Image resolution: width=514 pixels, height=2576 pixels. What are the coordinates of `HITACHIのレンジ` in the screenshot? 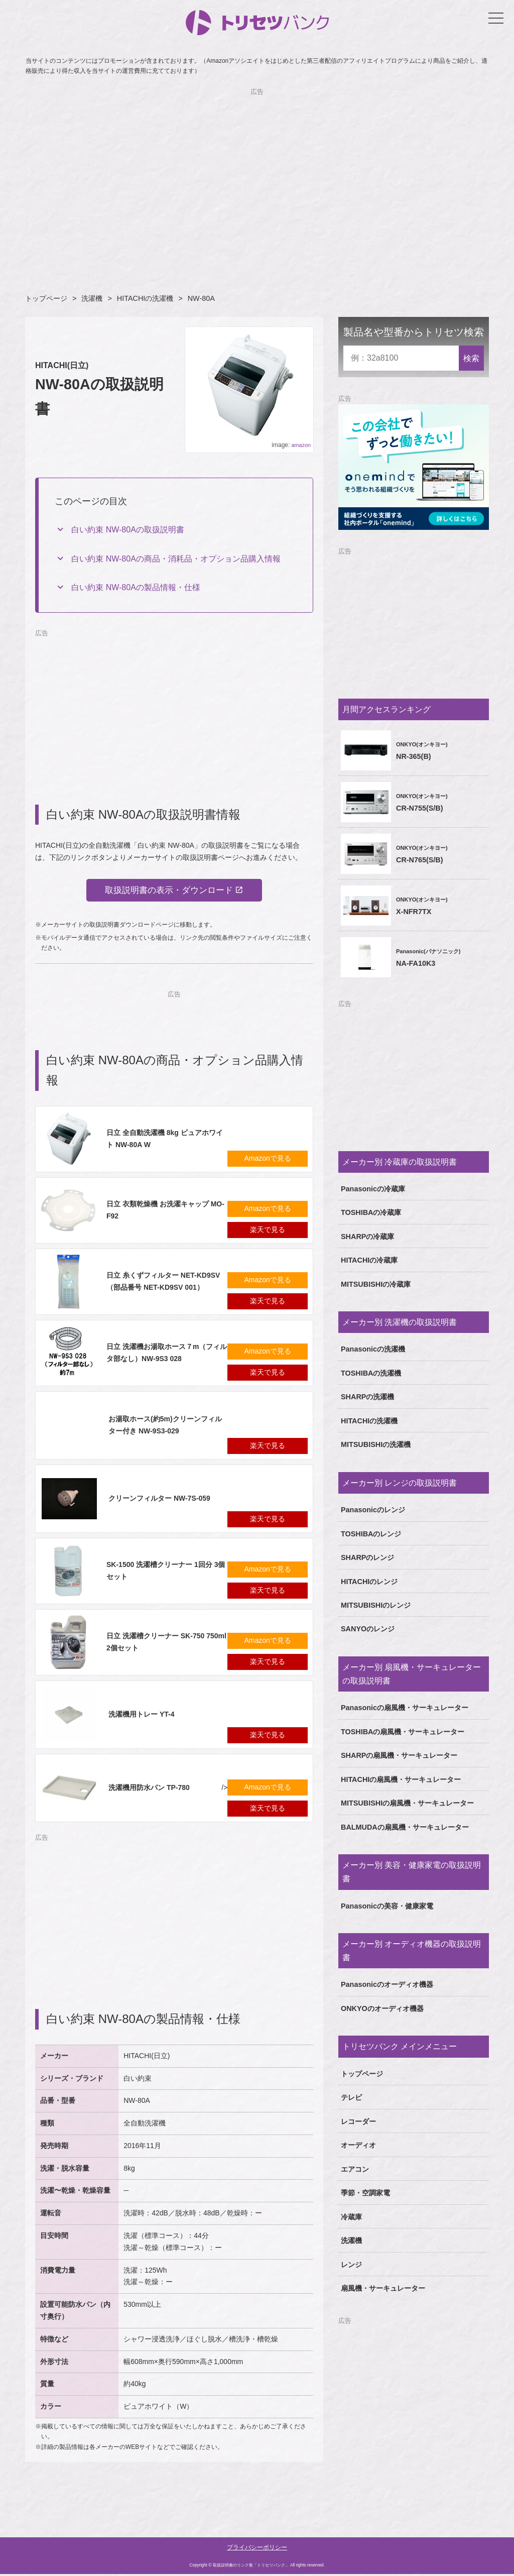 It's located at (369, 1582).